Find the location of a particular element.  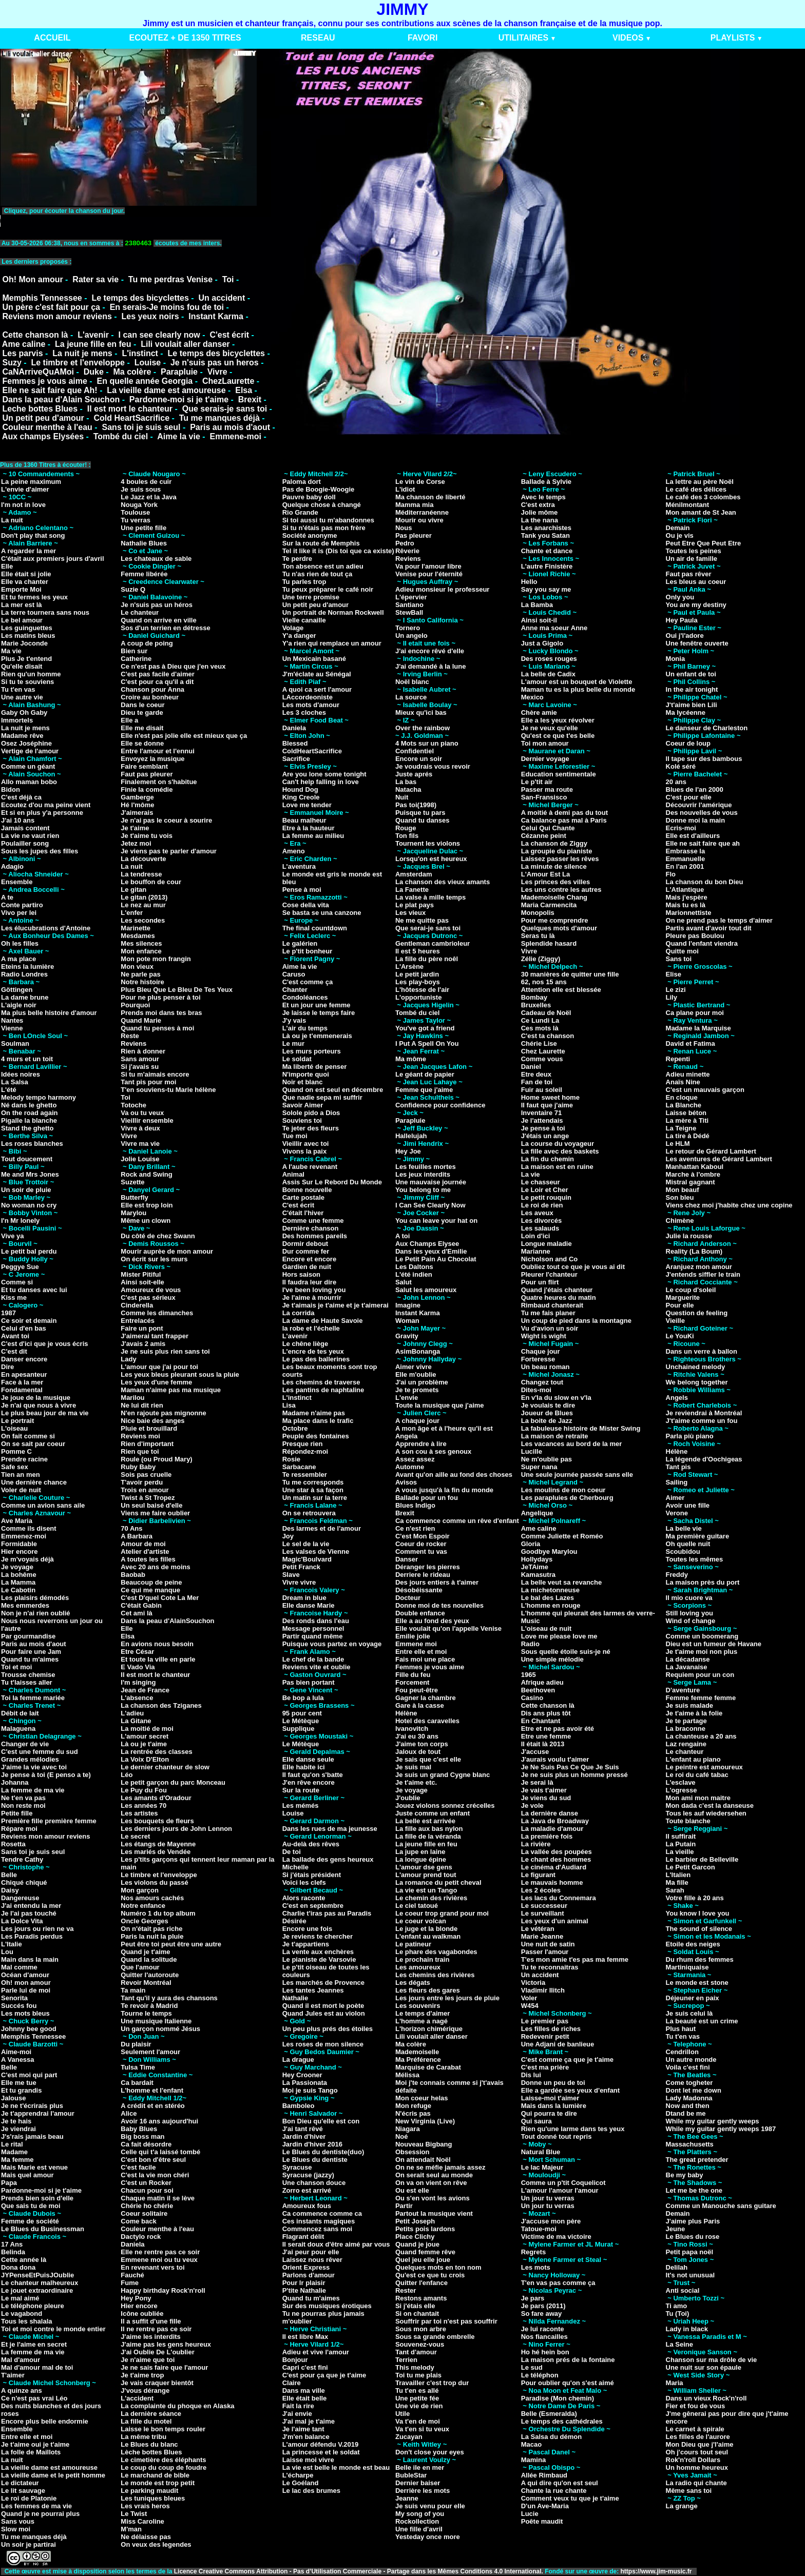

Quand il est mort le poète is located at coordinates (323, 2005).